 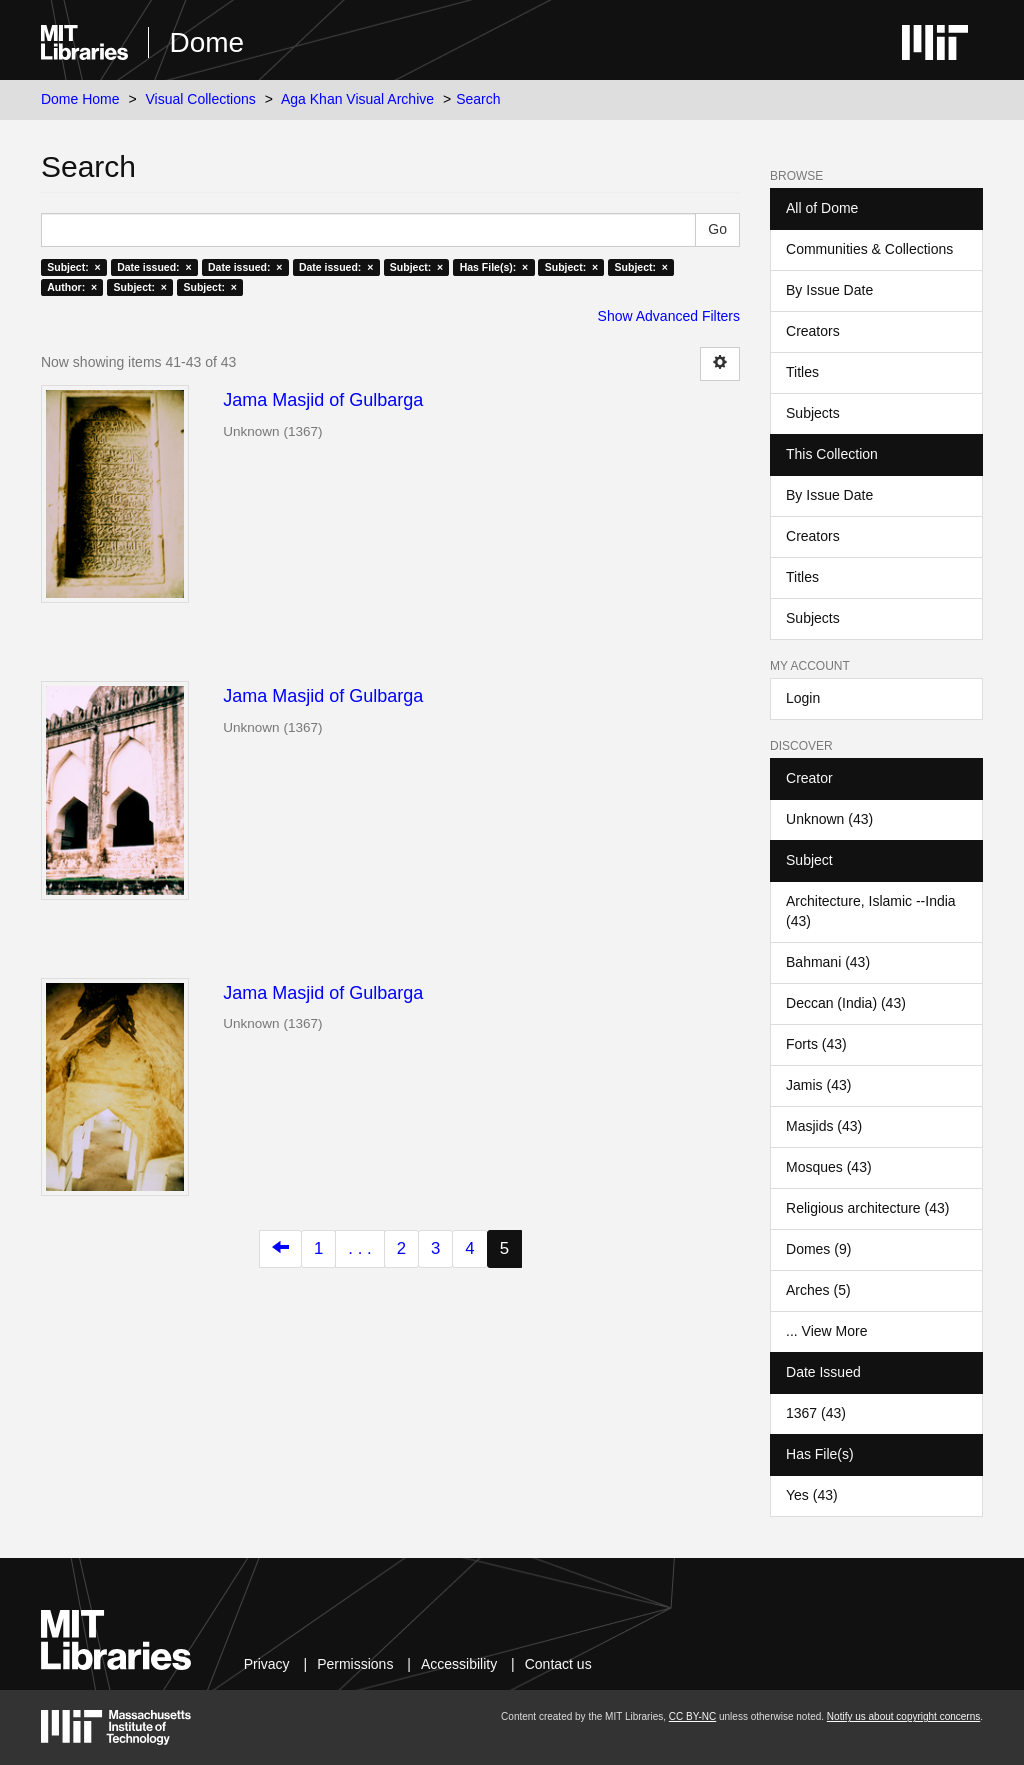 What do you see at coordinates (558, 1664) in the screenshot?
I see `Contact us` at bounding box center [558, 1664].